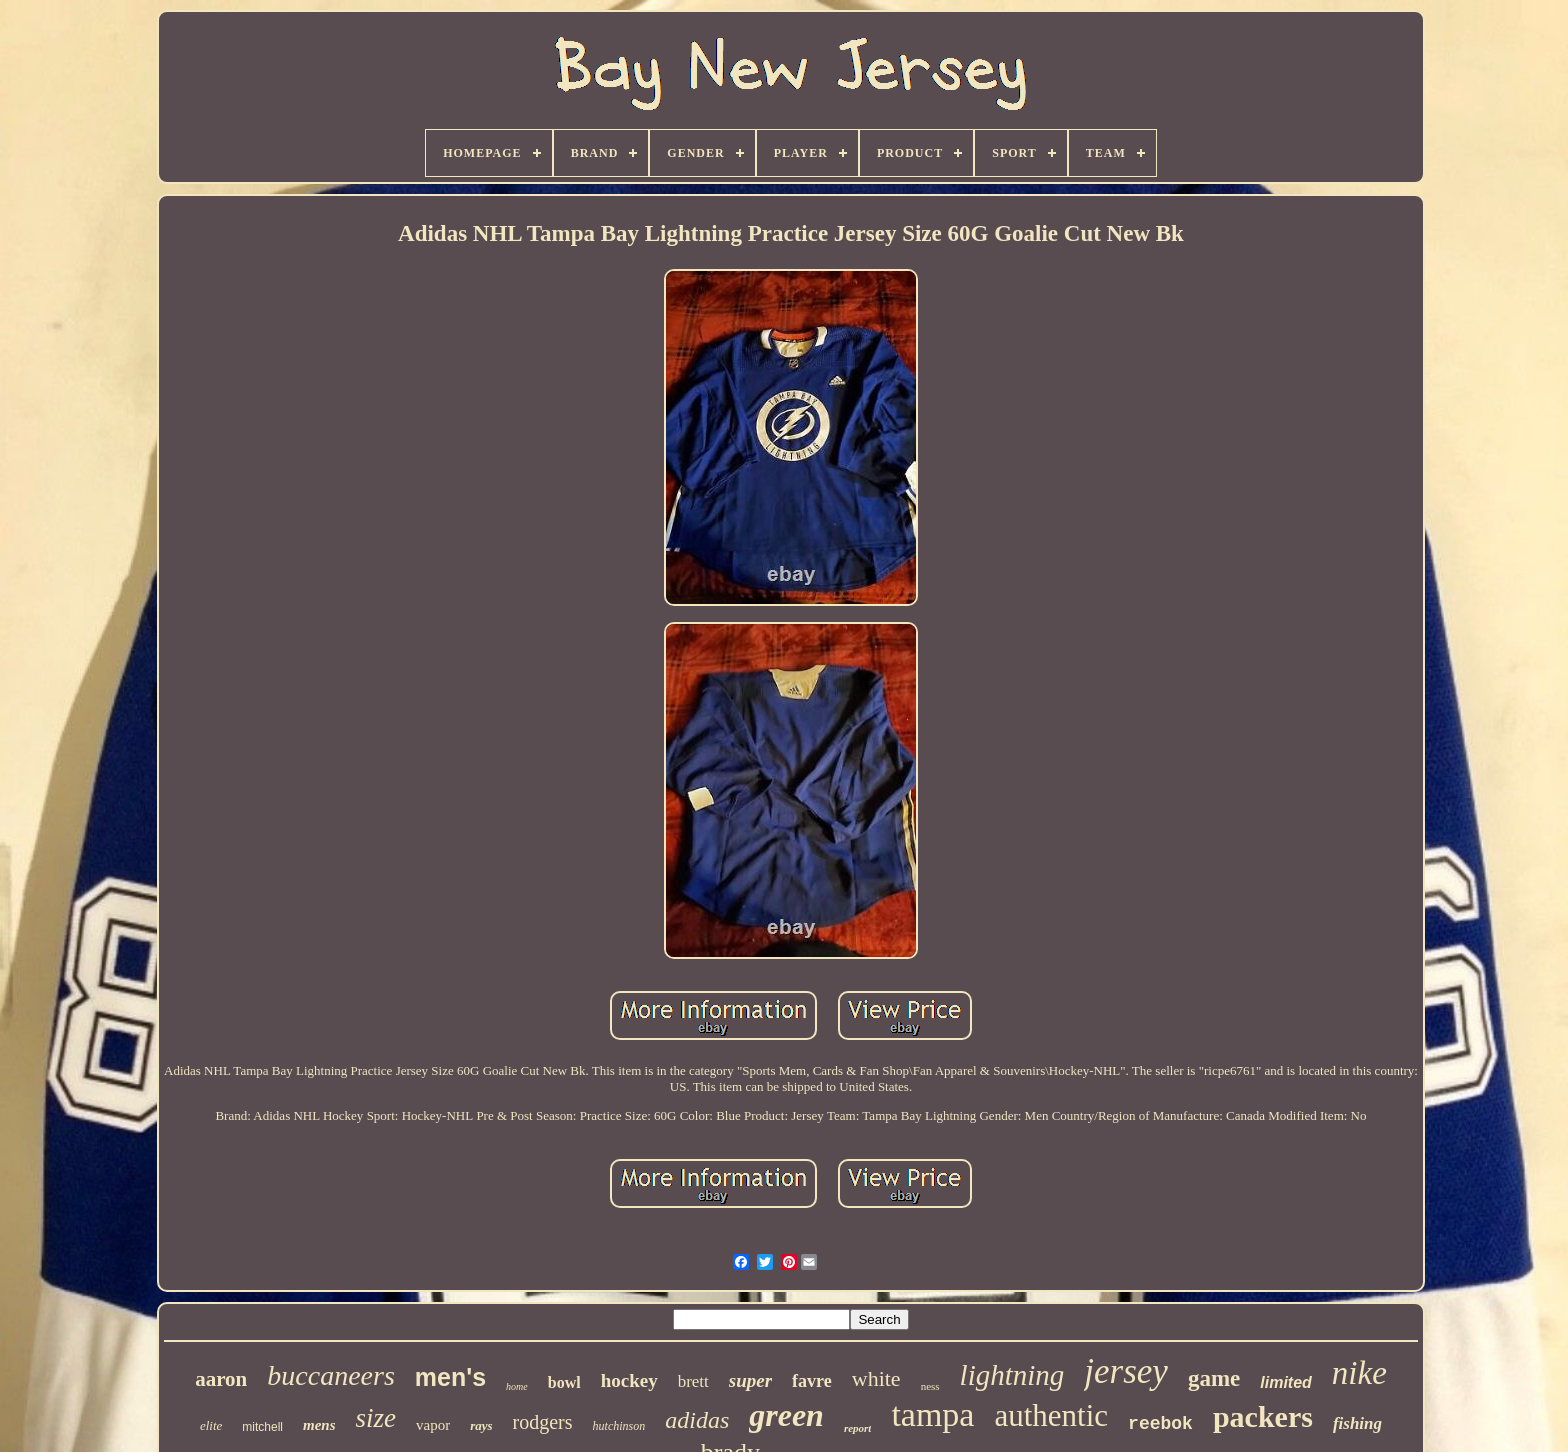 The height and width of the screenshot is (1452, 1568). Describe the element at coordinates (1214, 1378) in the screenshot. I see `game` at that location.